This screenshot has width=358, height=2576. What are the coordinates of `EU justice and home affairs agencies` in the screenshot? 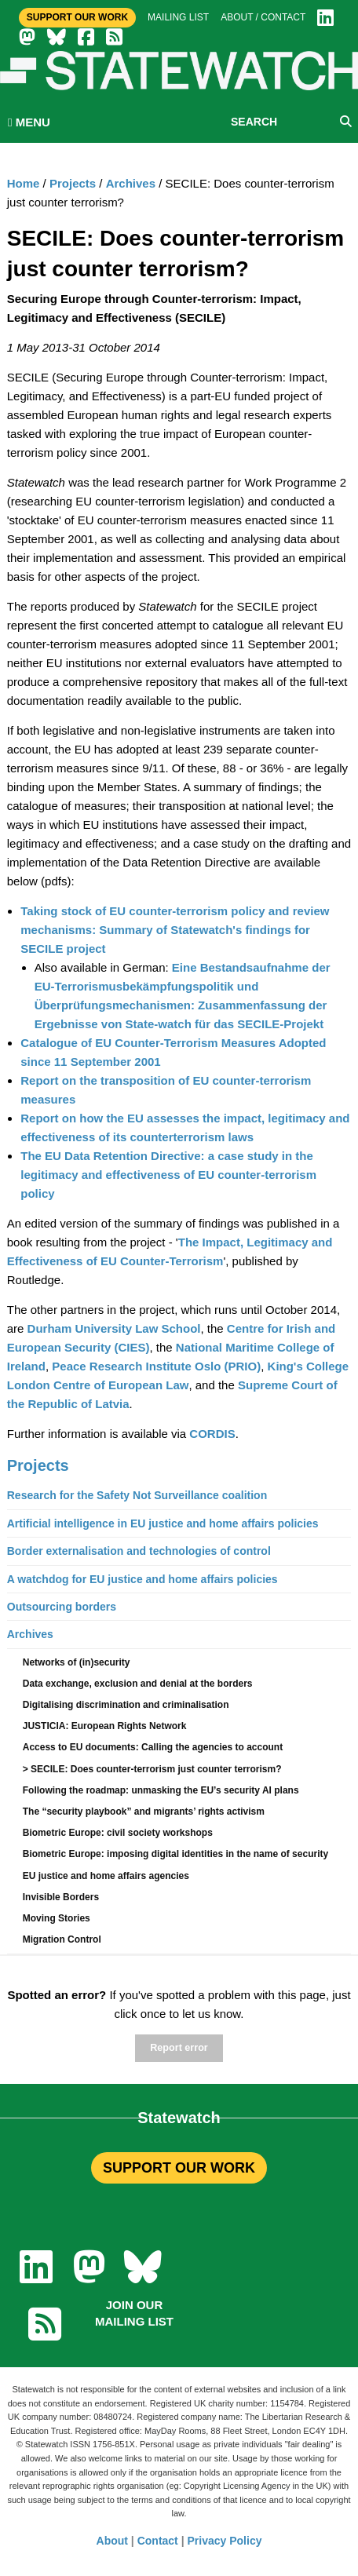 It's located at (106, 1875).